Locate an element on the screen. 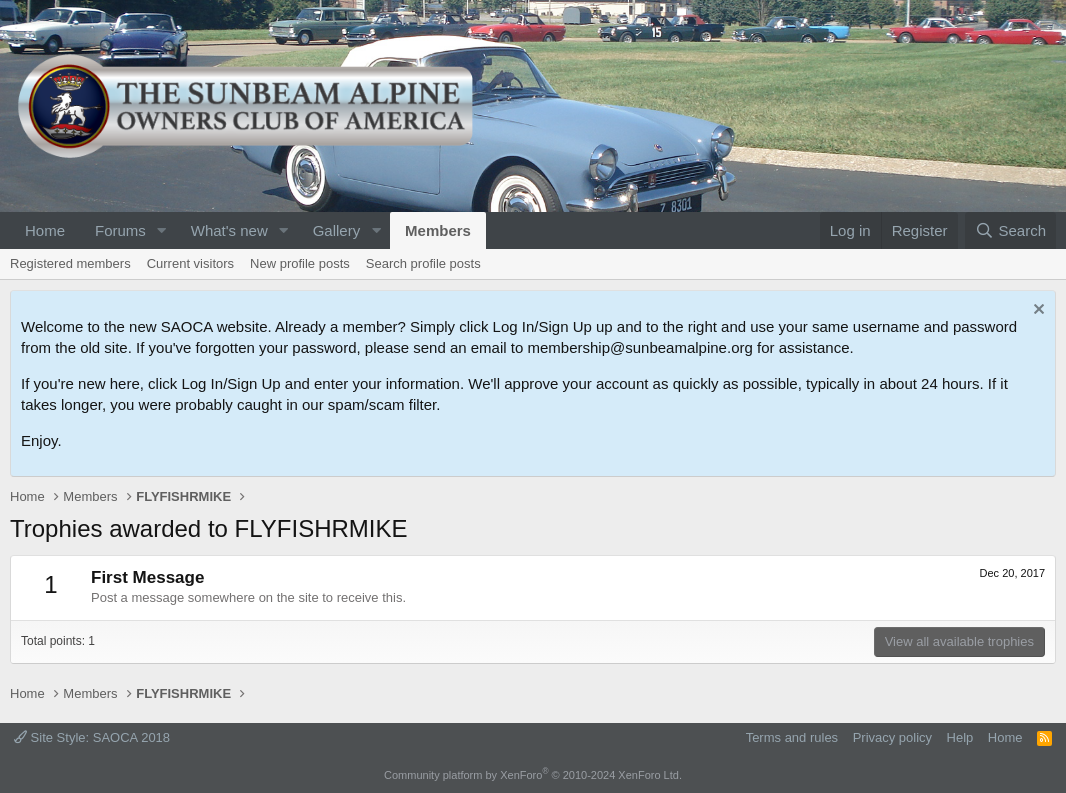 The height and width of the screenshot is (793, 1066). Community platform by XenForo is located at coordinates (533, 775).